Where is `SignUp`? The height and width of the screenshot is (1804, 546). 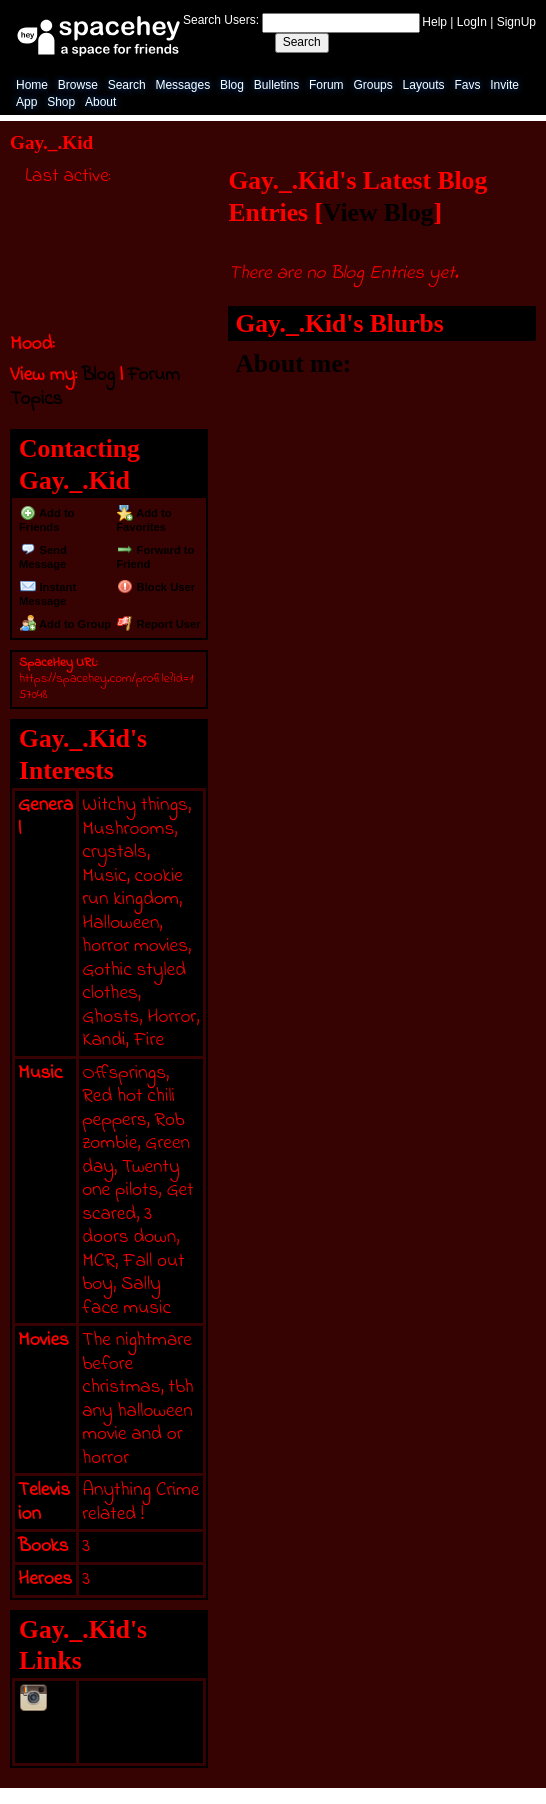
SignUp is located at coordinates (516, 22).